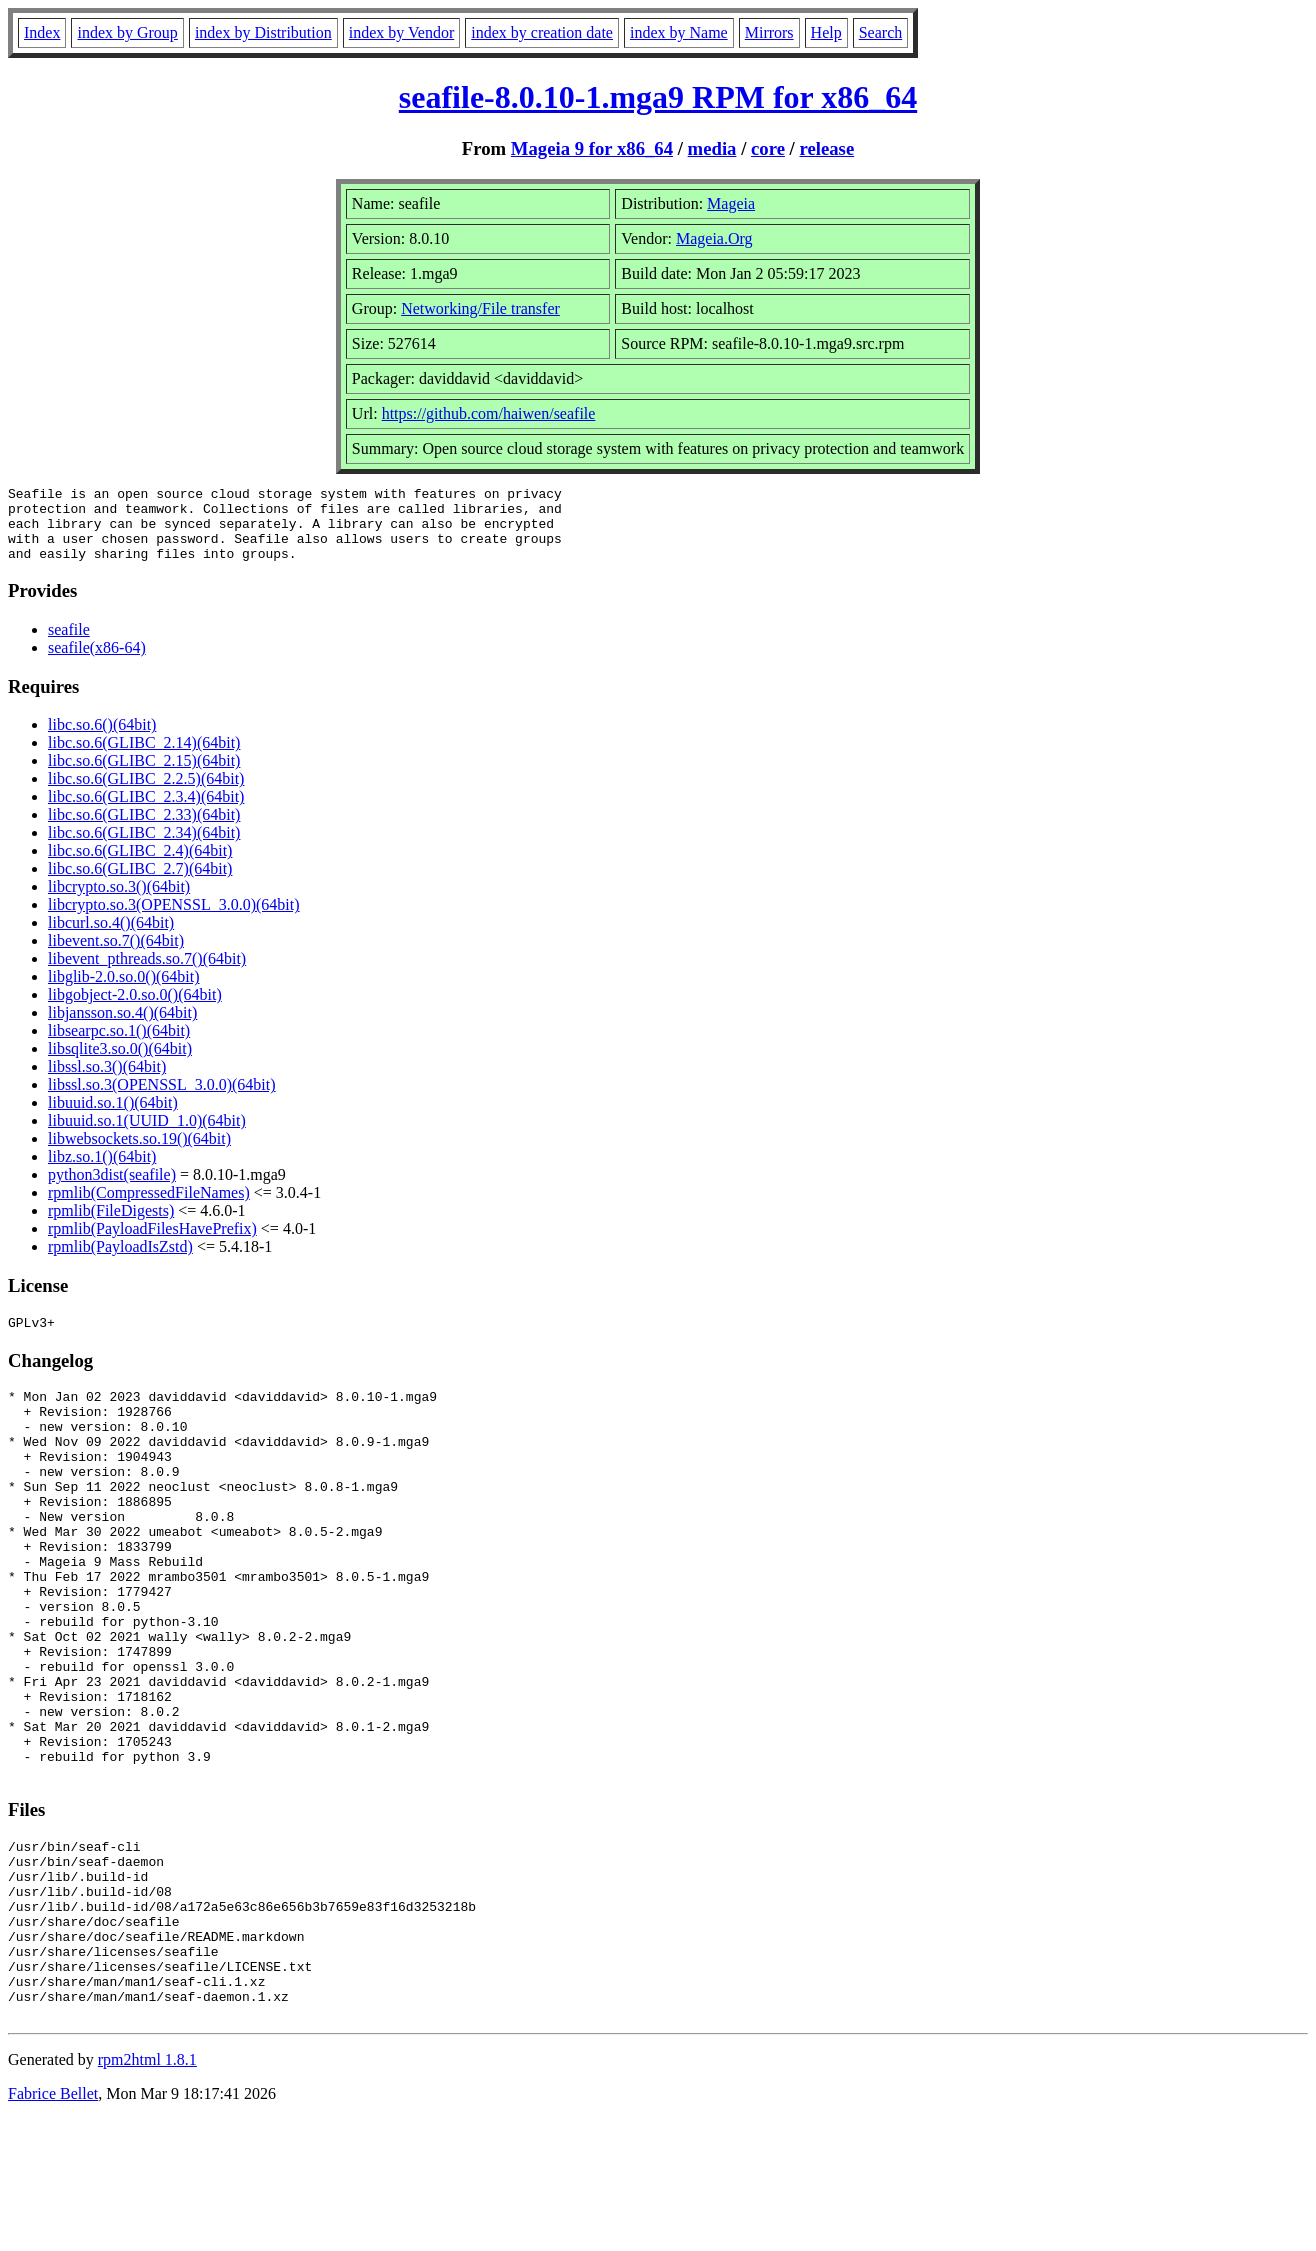 The width and height of the screenshot is (1316, 2251). What do you see at coordinates (146, 793) in the screenshot?
I see `libc.so.6(GLIBC_2.2.5)(64bit)` at bounding box center [146, 793].